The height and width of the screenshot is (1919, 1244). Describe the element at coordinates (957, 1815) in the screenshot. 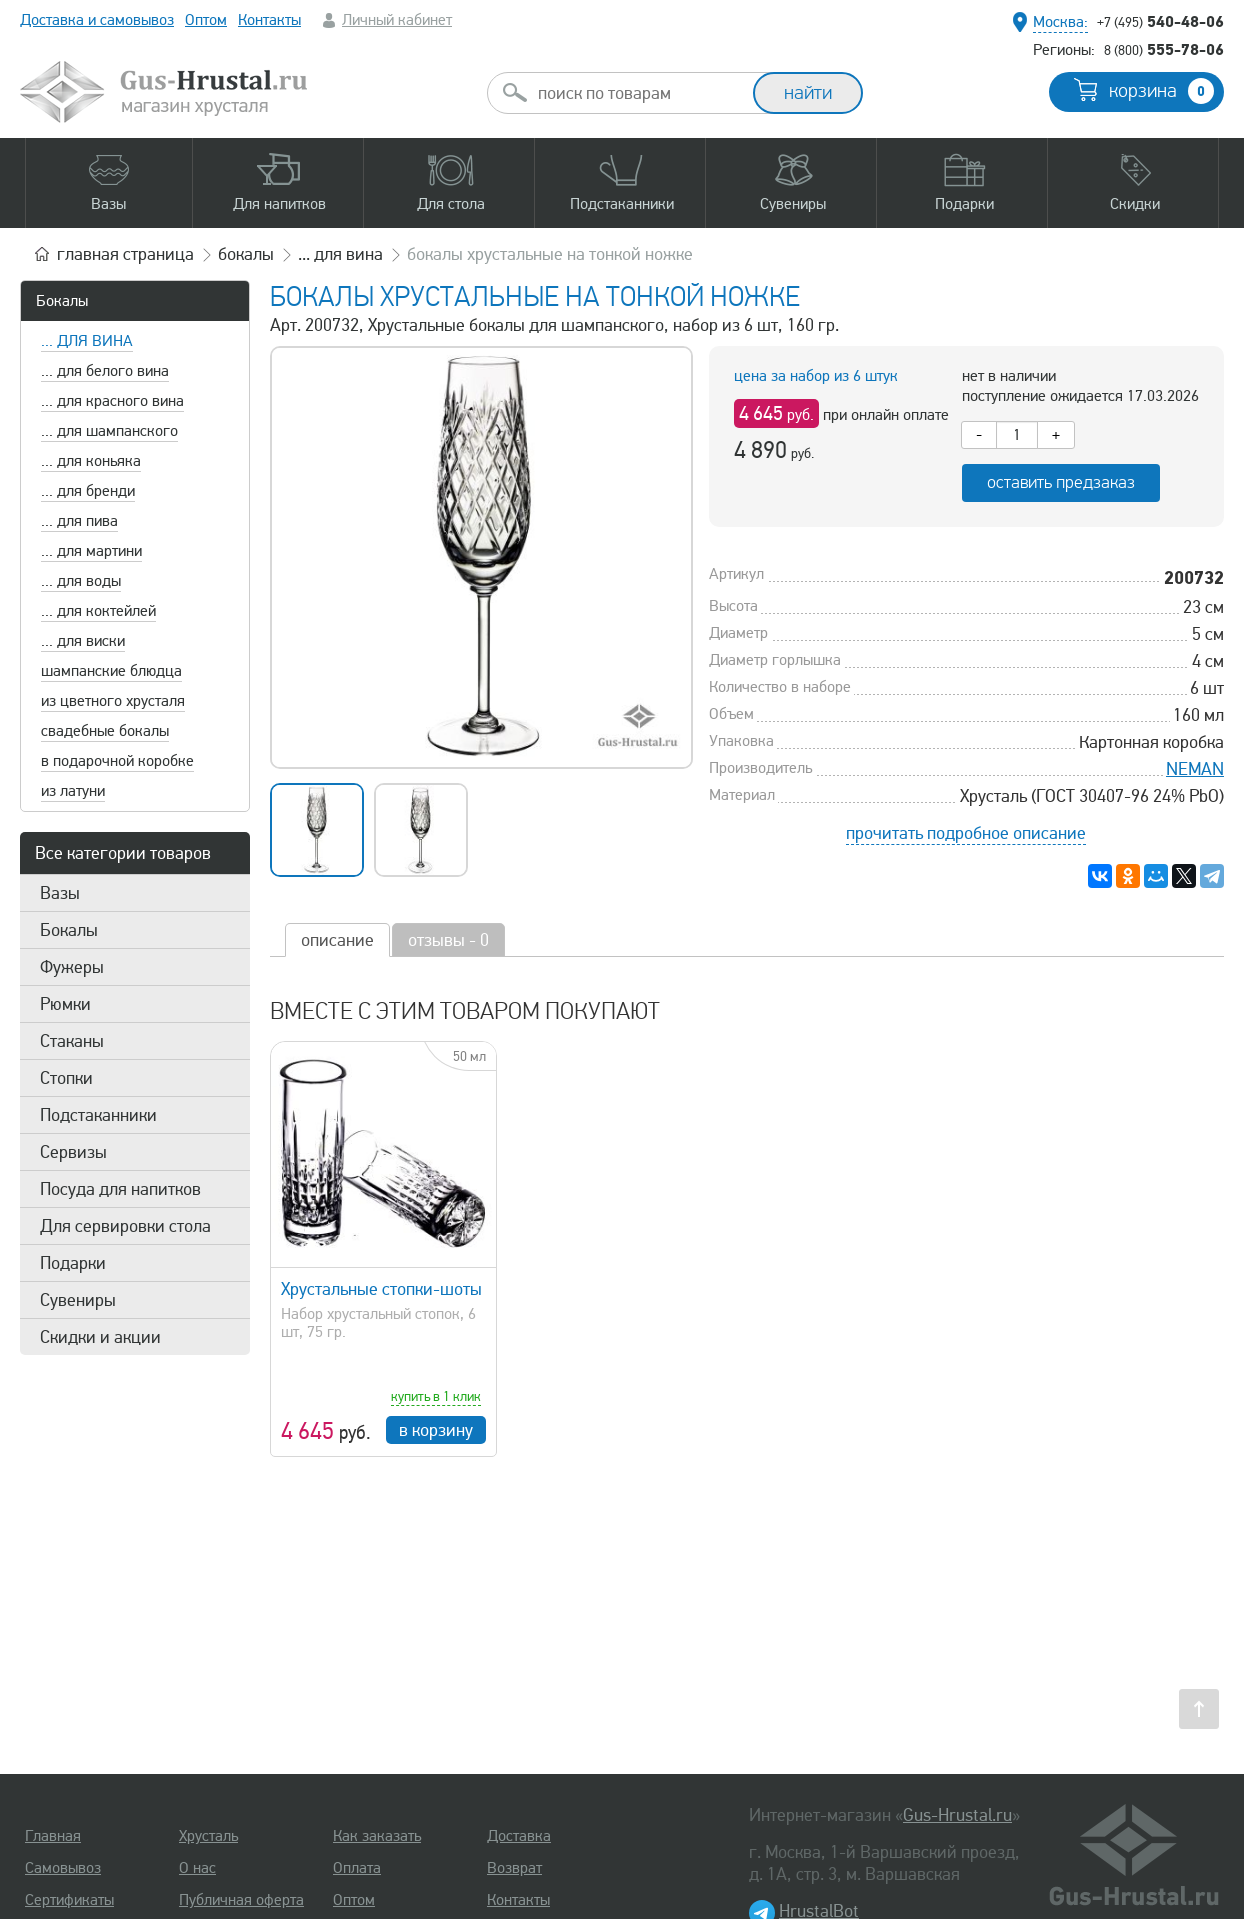

I see `Gus-Hrustal.ru` at that location.